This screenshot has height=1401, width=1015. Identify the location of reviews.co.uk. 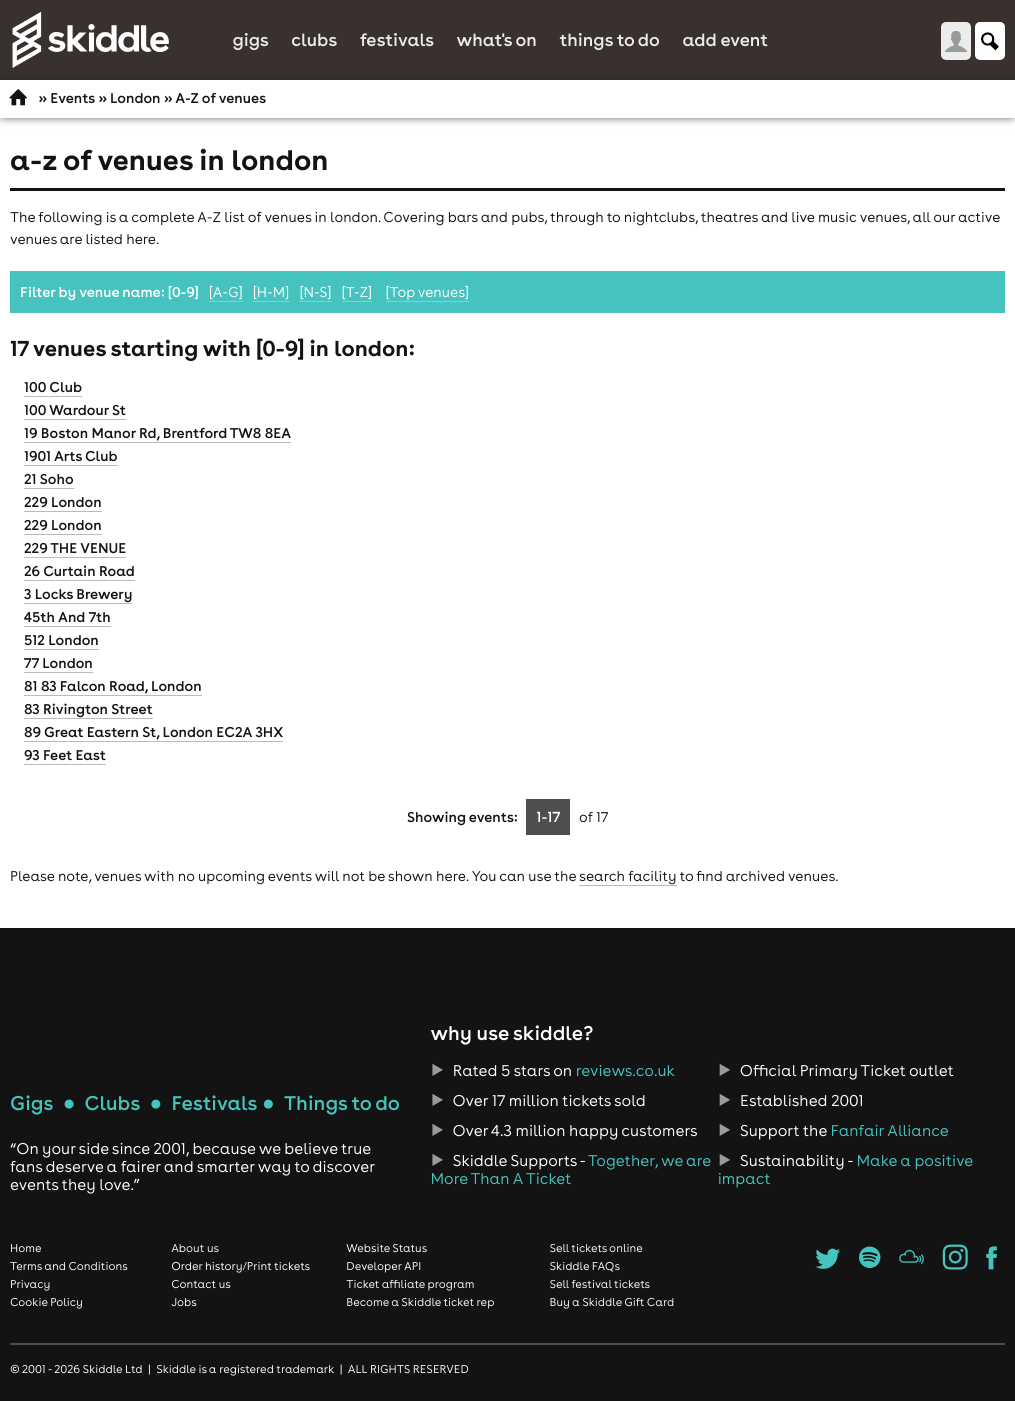
(625, 1071).